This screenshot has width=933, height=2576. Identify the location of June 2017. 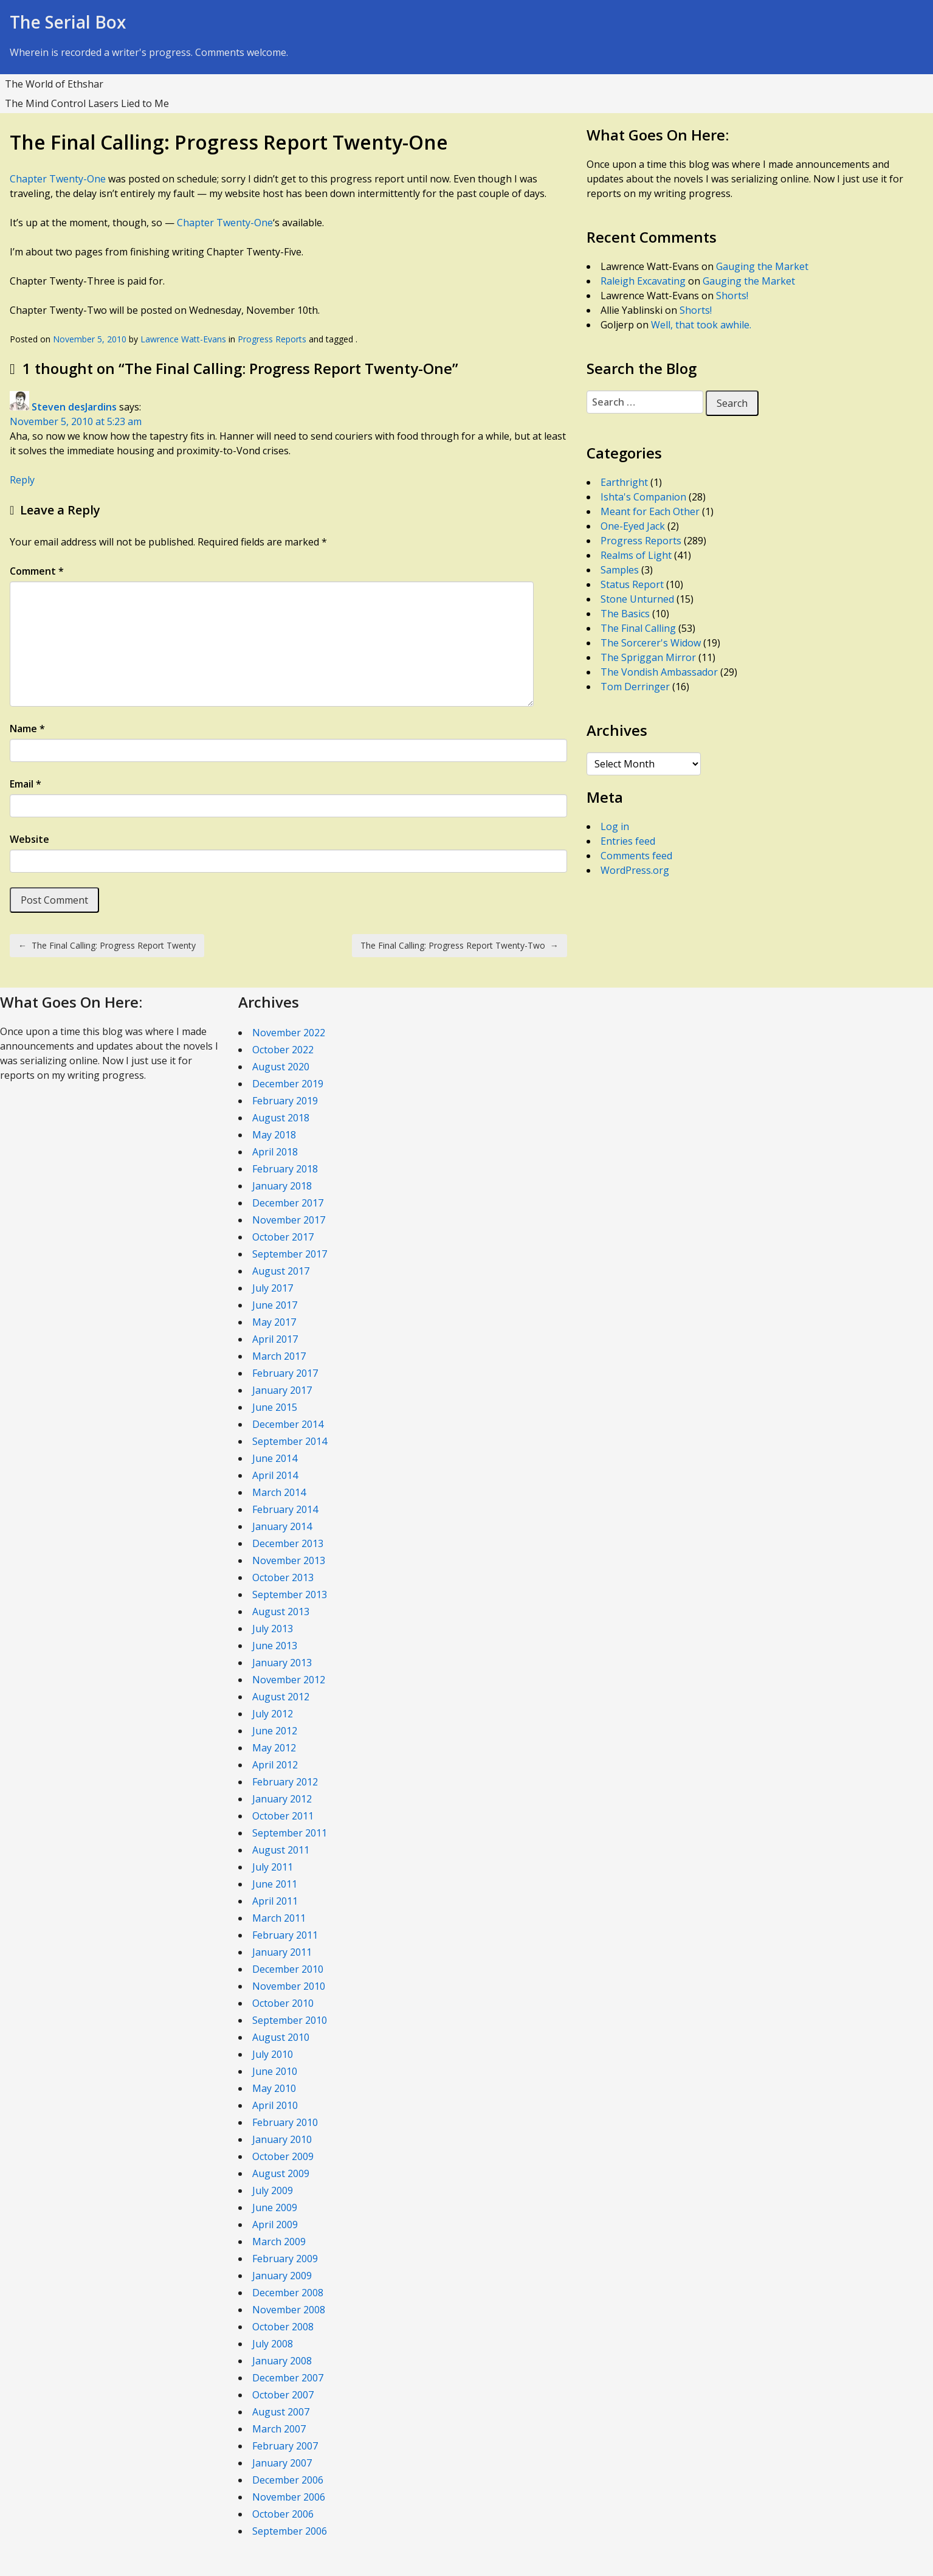
(274, 1305).